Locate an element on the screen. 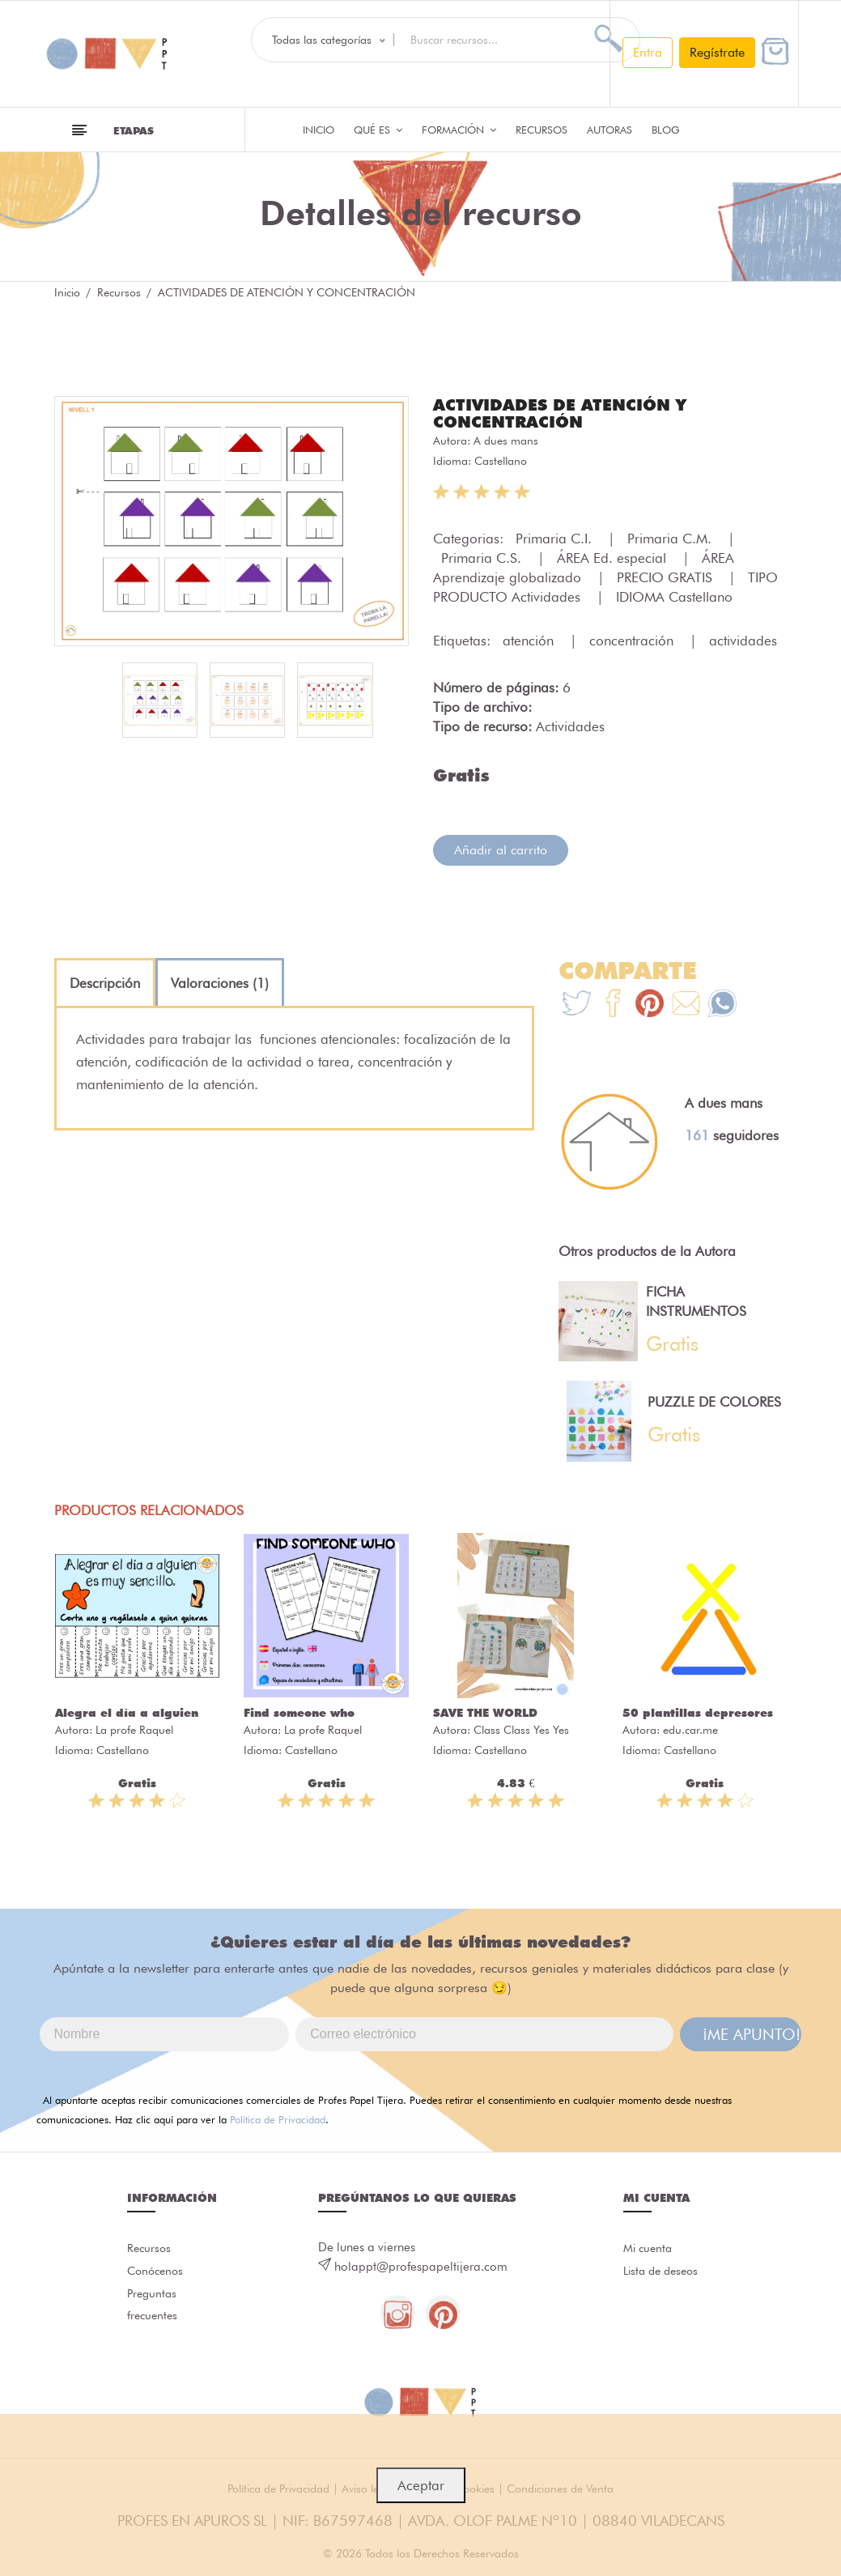 This screenshot has height=2576, width=841. Primaria C.M. is located at coordinates (671, 537).